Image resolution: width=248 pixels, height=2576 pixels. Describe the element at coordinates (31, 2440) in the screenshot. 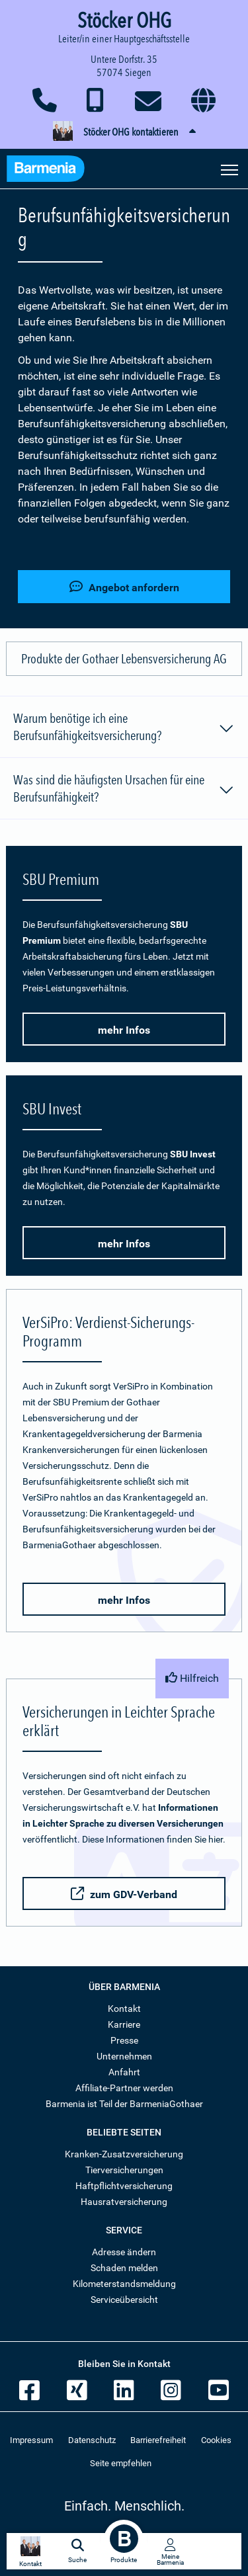

I see `Impressum` at that location.